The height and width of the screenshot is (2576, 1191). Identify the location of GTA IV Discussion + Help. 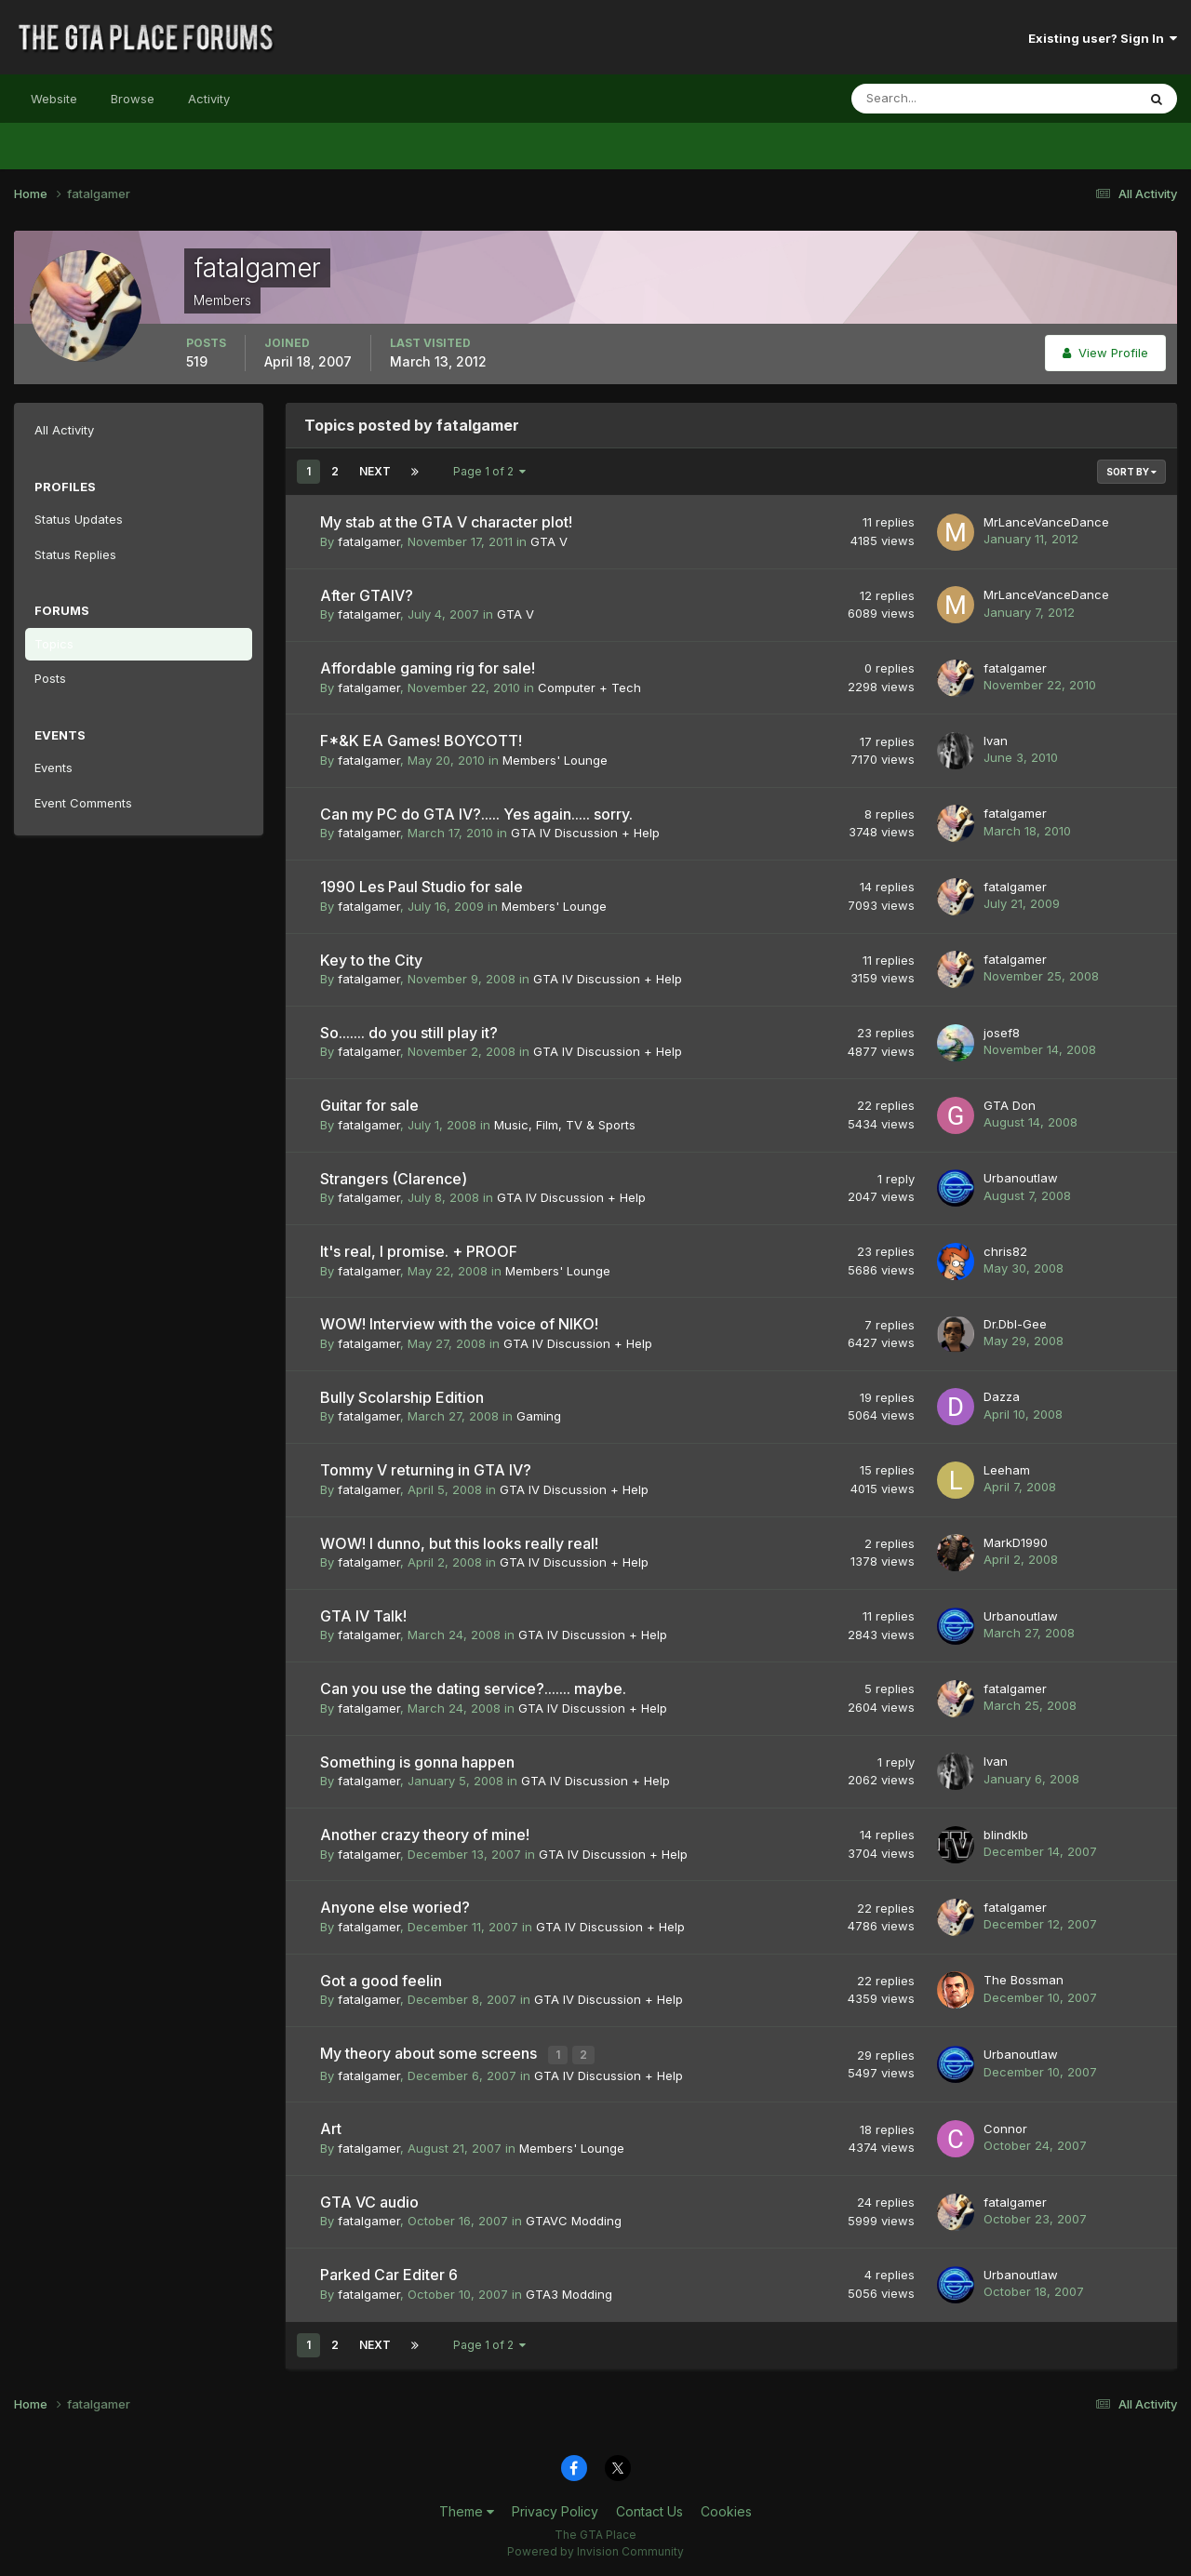
(585, 832).